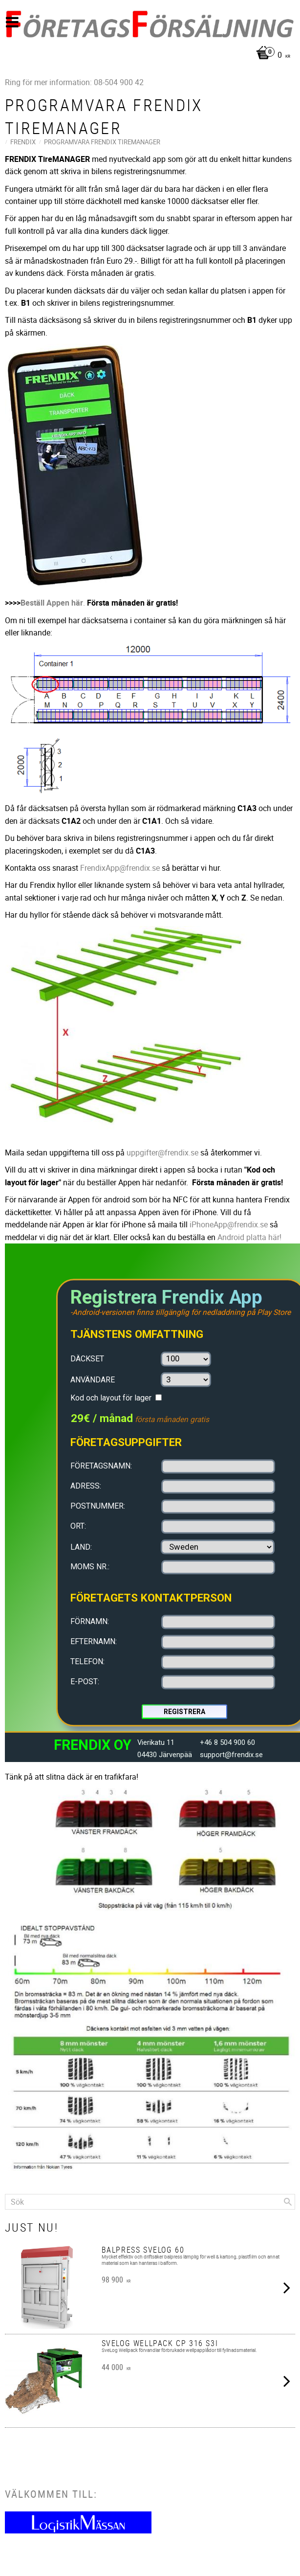 This screenshot has width=300, height=2576. What do you see at coordinates (163, 1152) in the screenshot?
I see `uppgifter@frendix.se` at bounding box center [163, 1152].